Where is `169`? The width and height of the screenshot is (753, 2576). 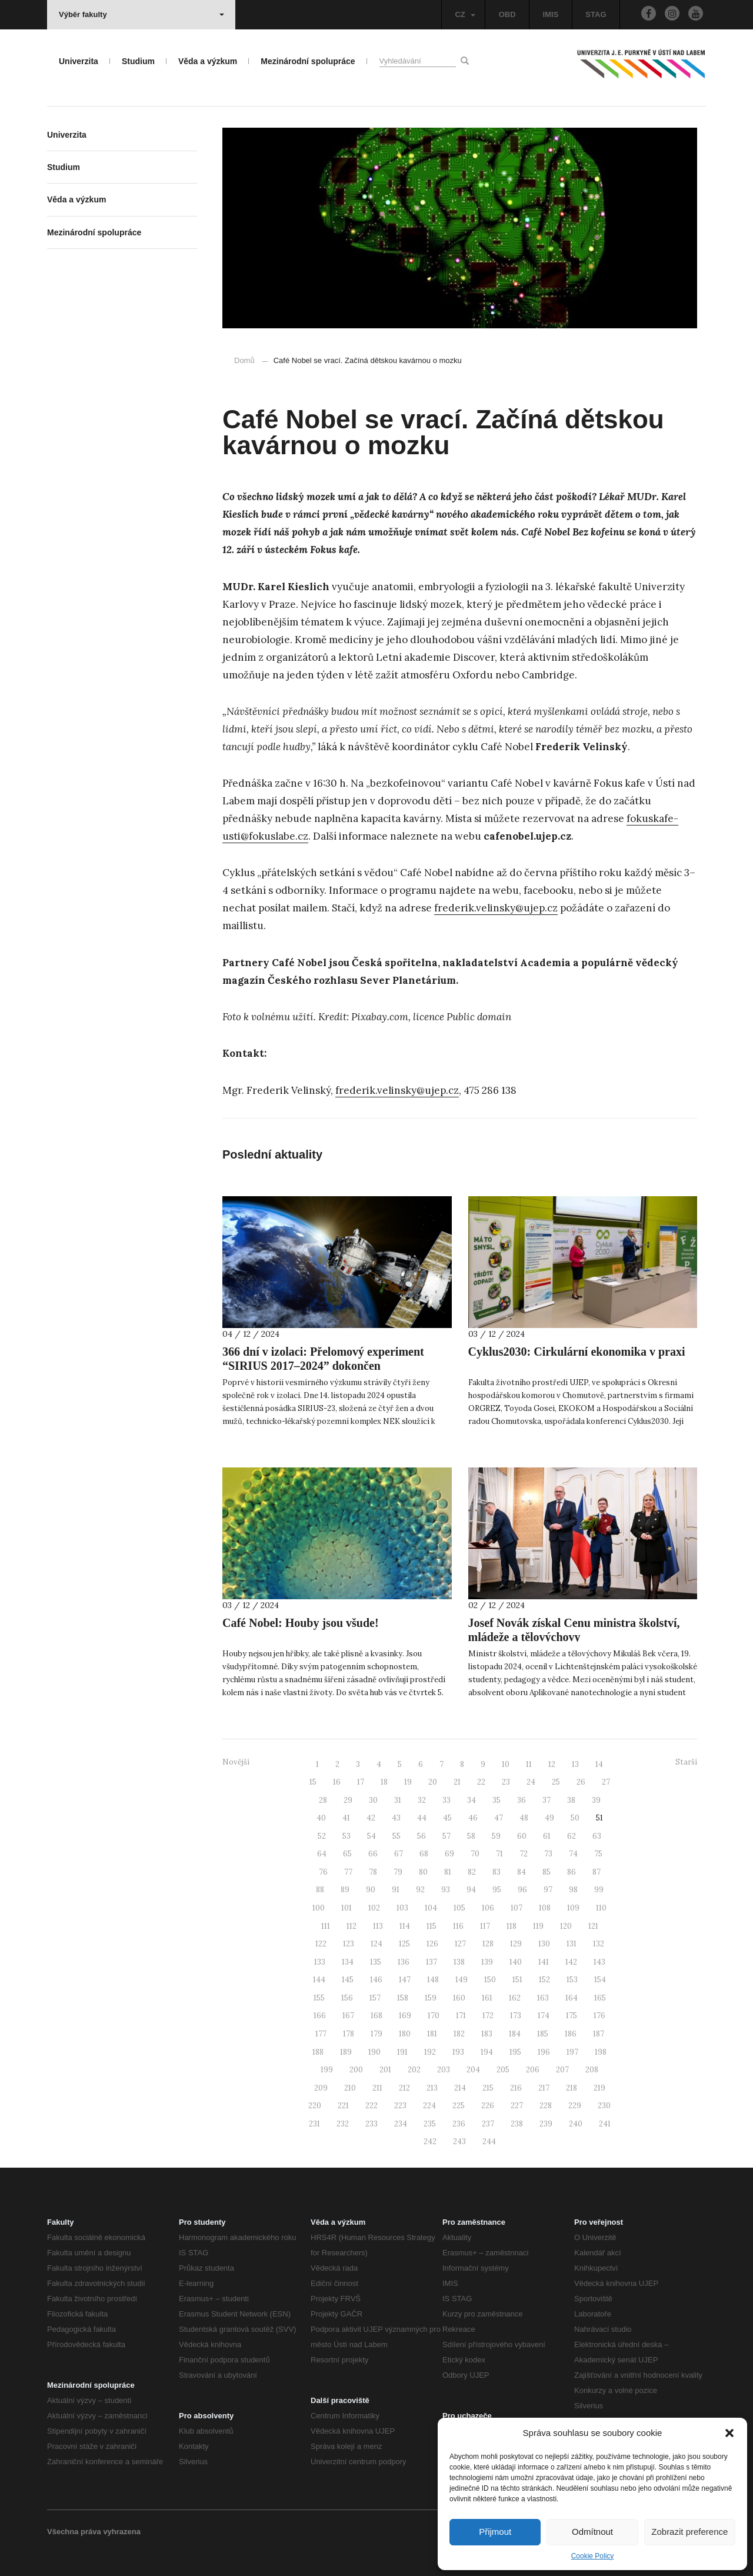 169 is located at coordinates (405, 2016).